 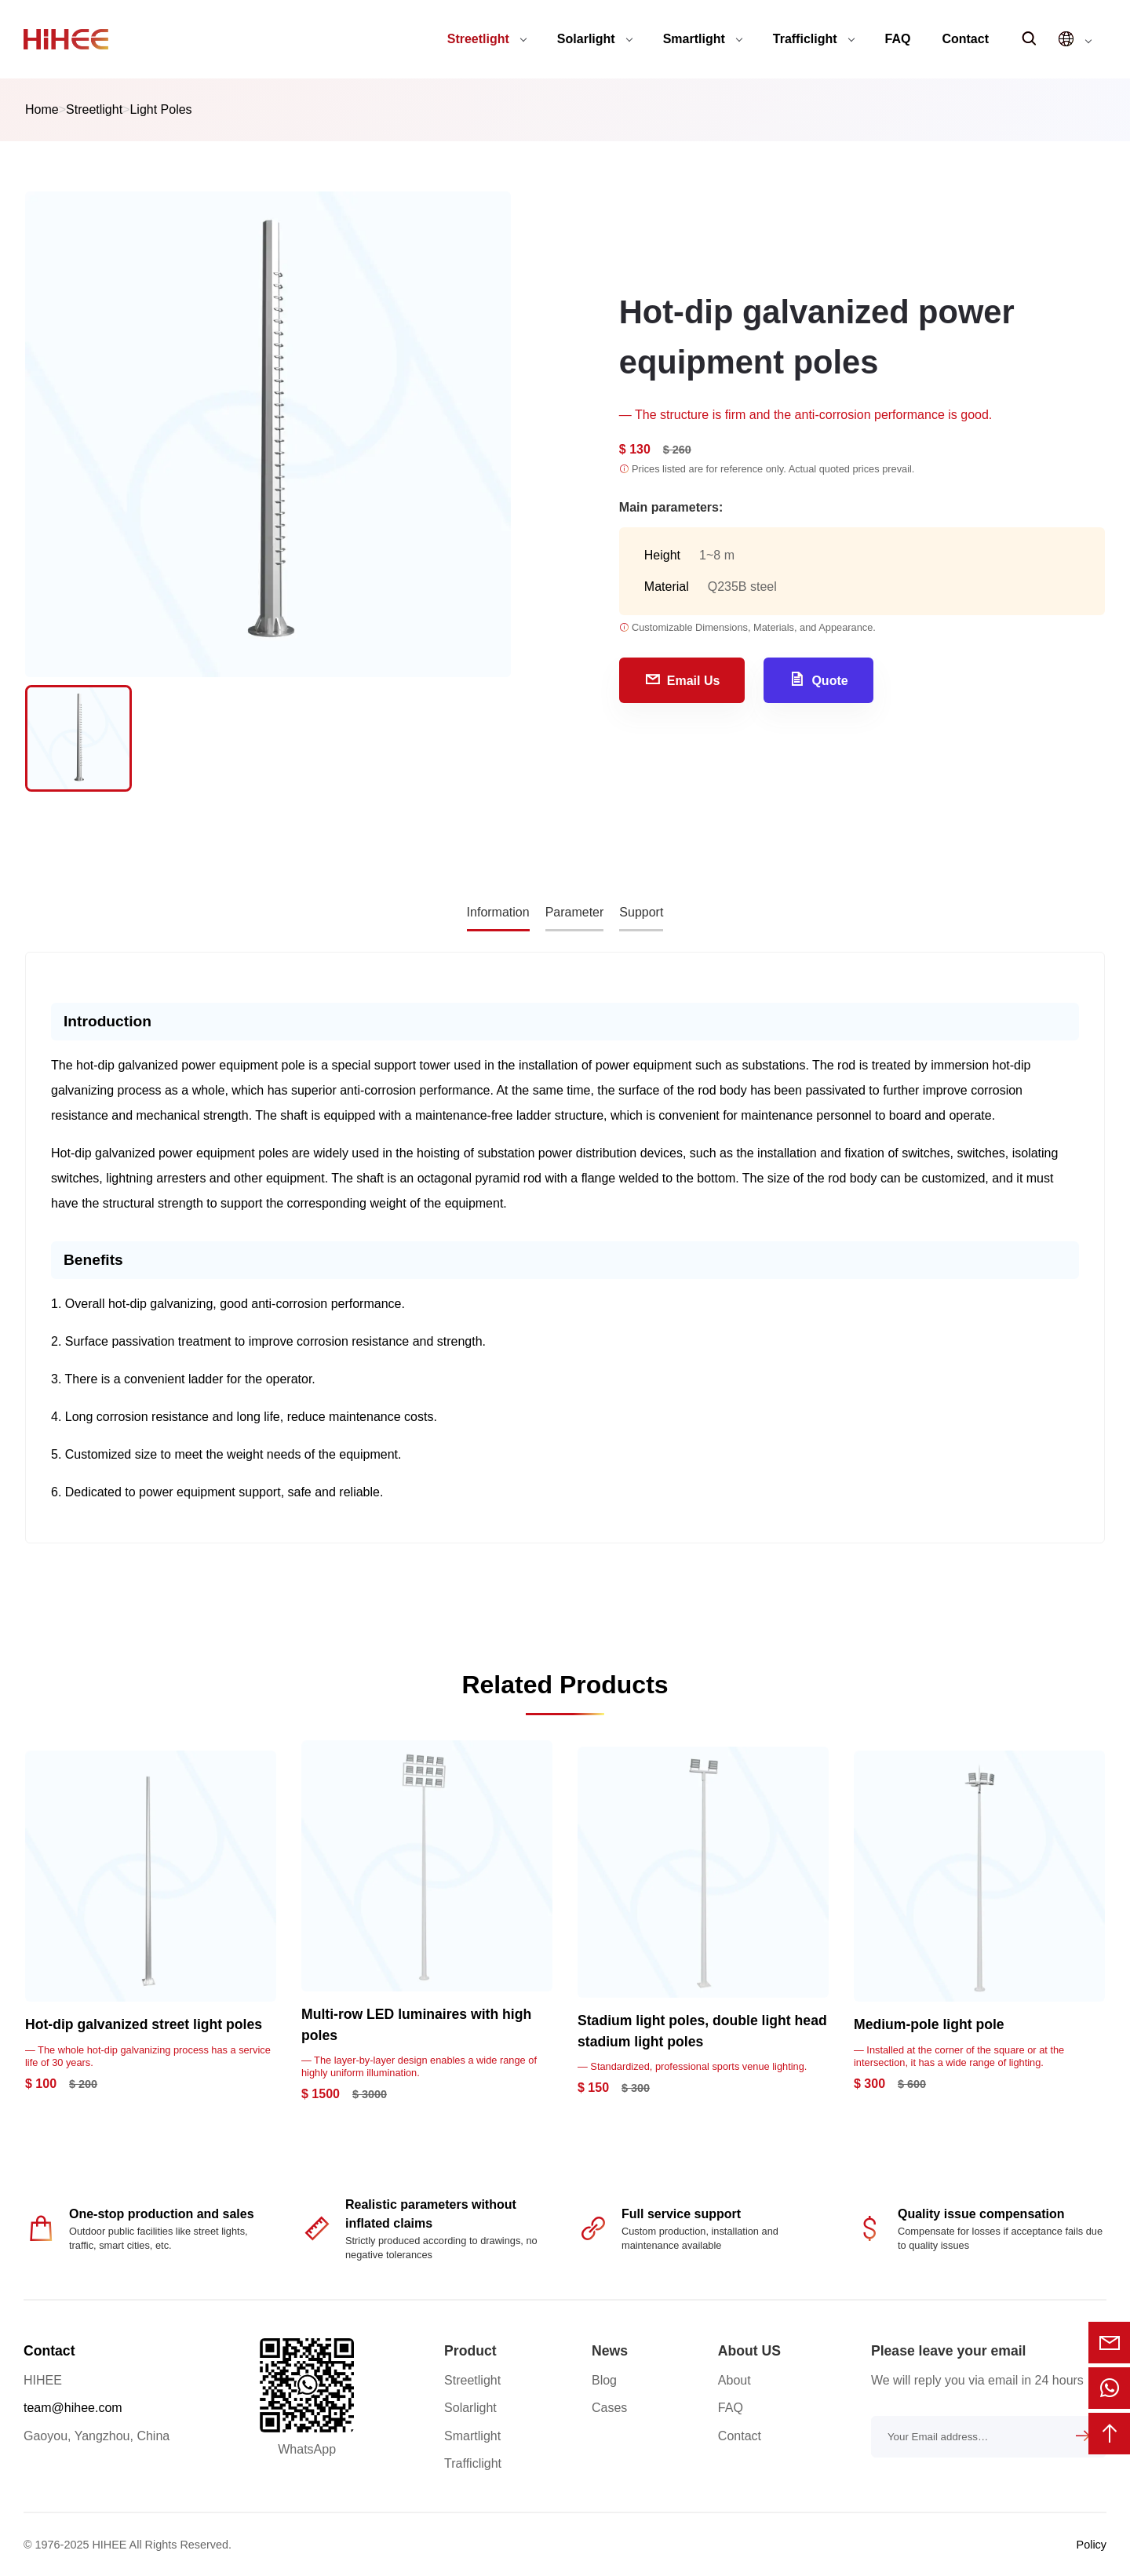 What do you see at coordinates (814, 39) in the screenshot?
I see `Trafficlight` at bounding box center [814, 39].